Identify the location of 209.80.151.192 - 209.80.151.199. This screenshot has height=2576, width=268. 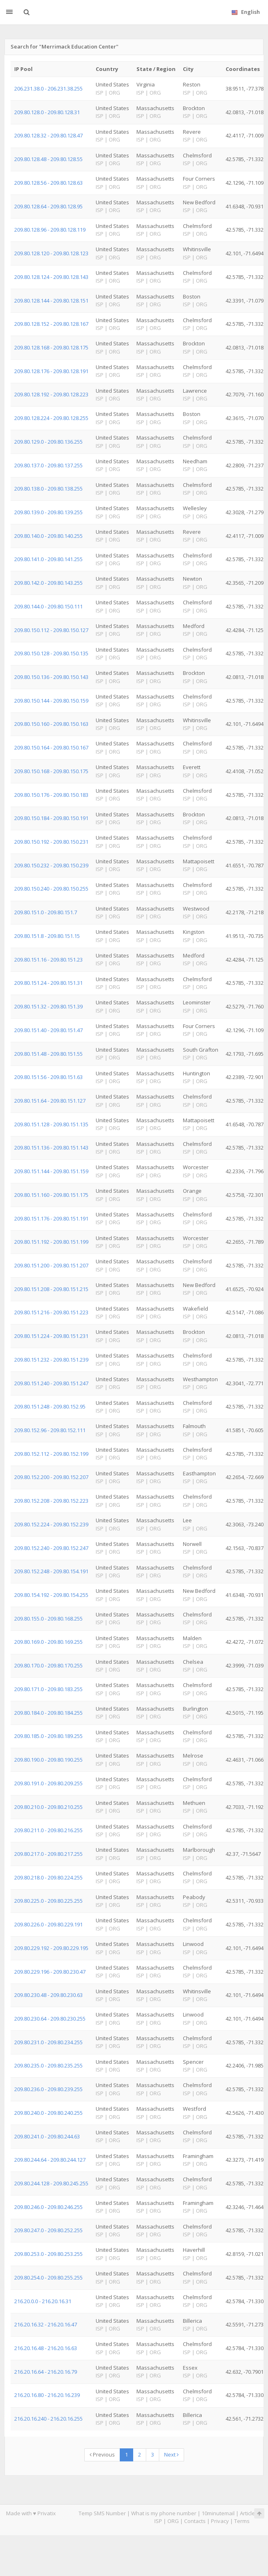
(51, 1241).